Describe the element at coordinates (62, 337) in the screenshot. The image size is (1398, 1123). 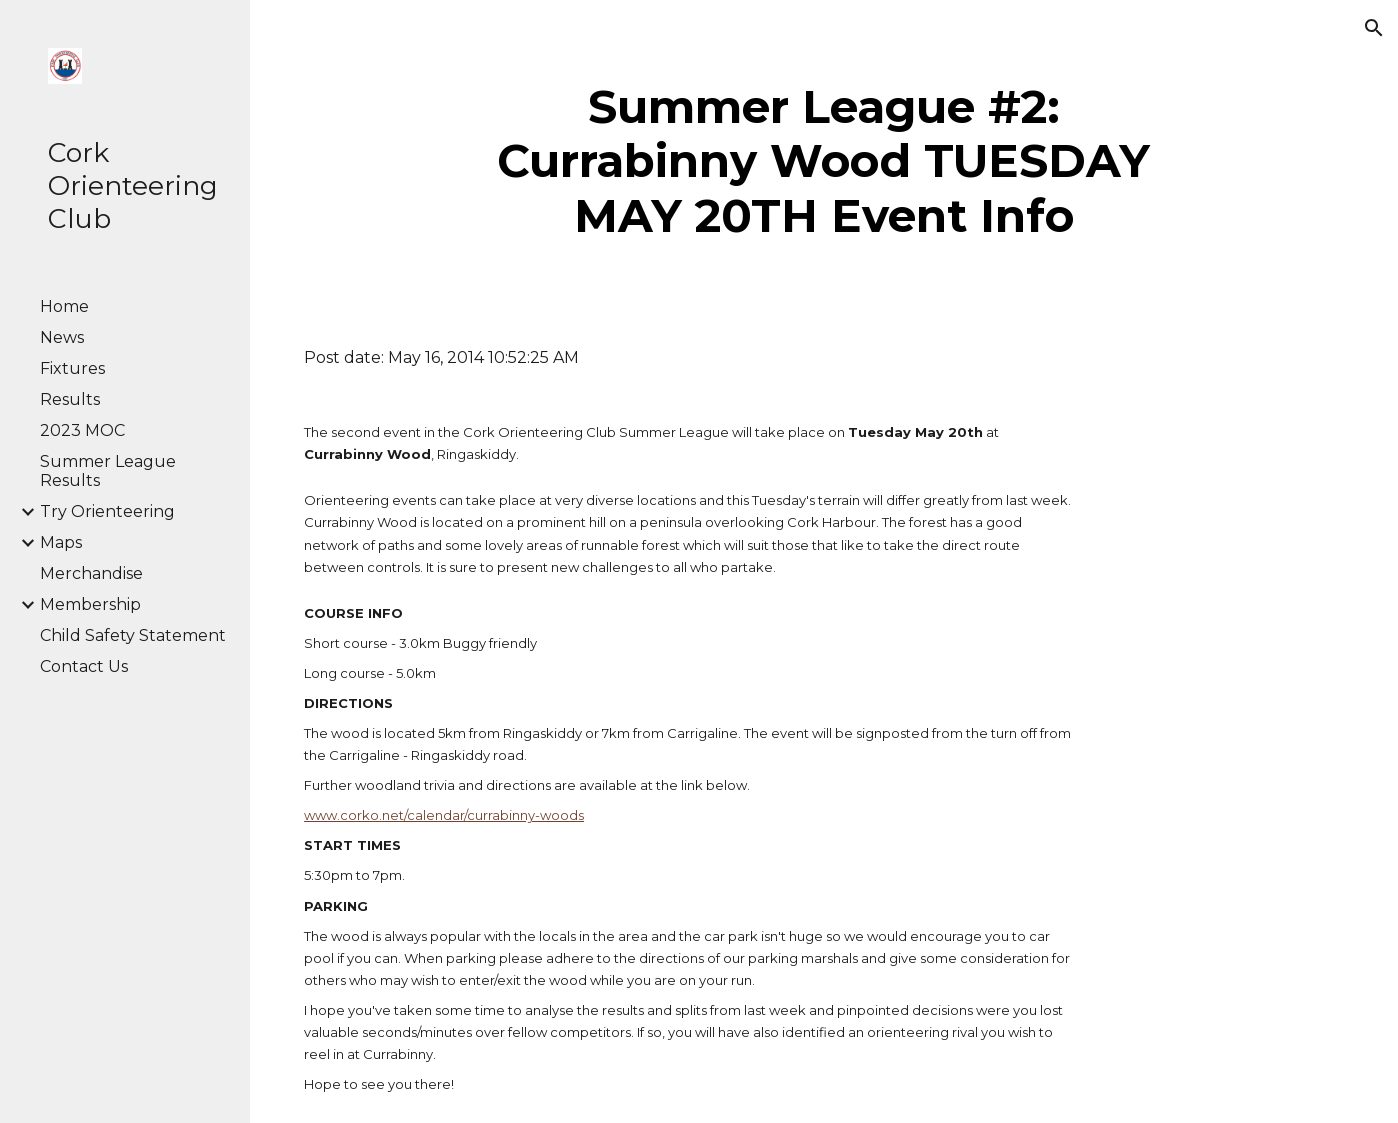
I see `News [link]` at that location.